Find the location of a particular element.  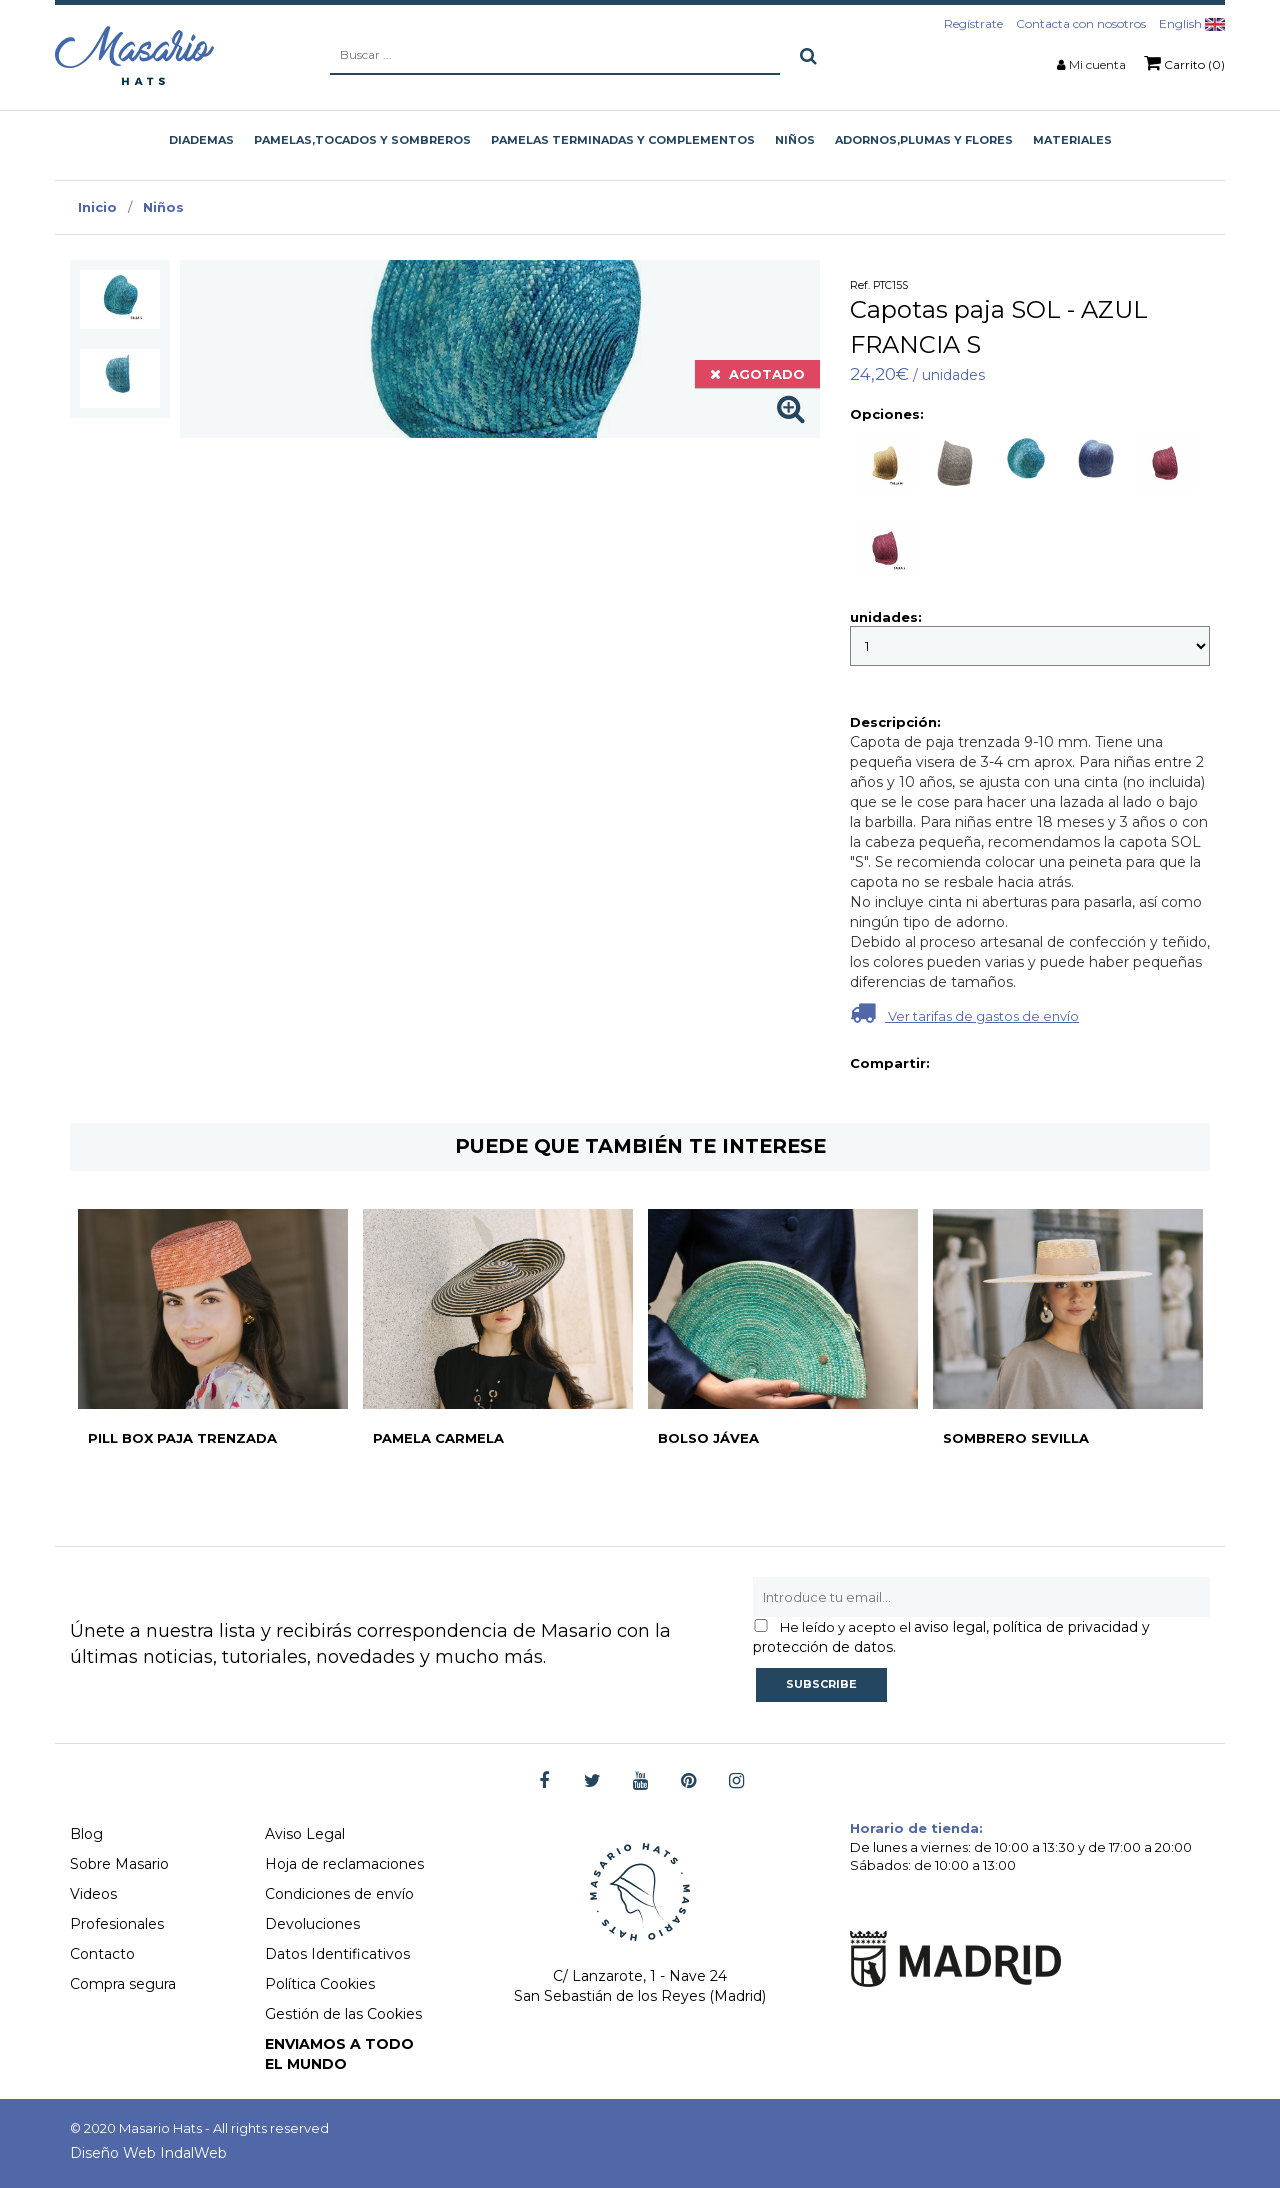

Hoja de reclamaciones is located at coordinates (344, 1864).